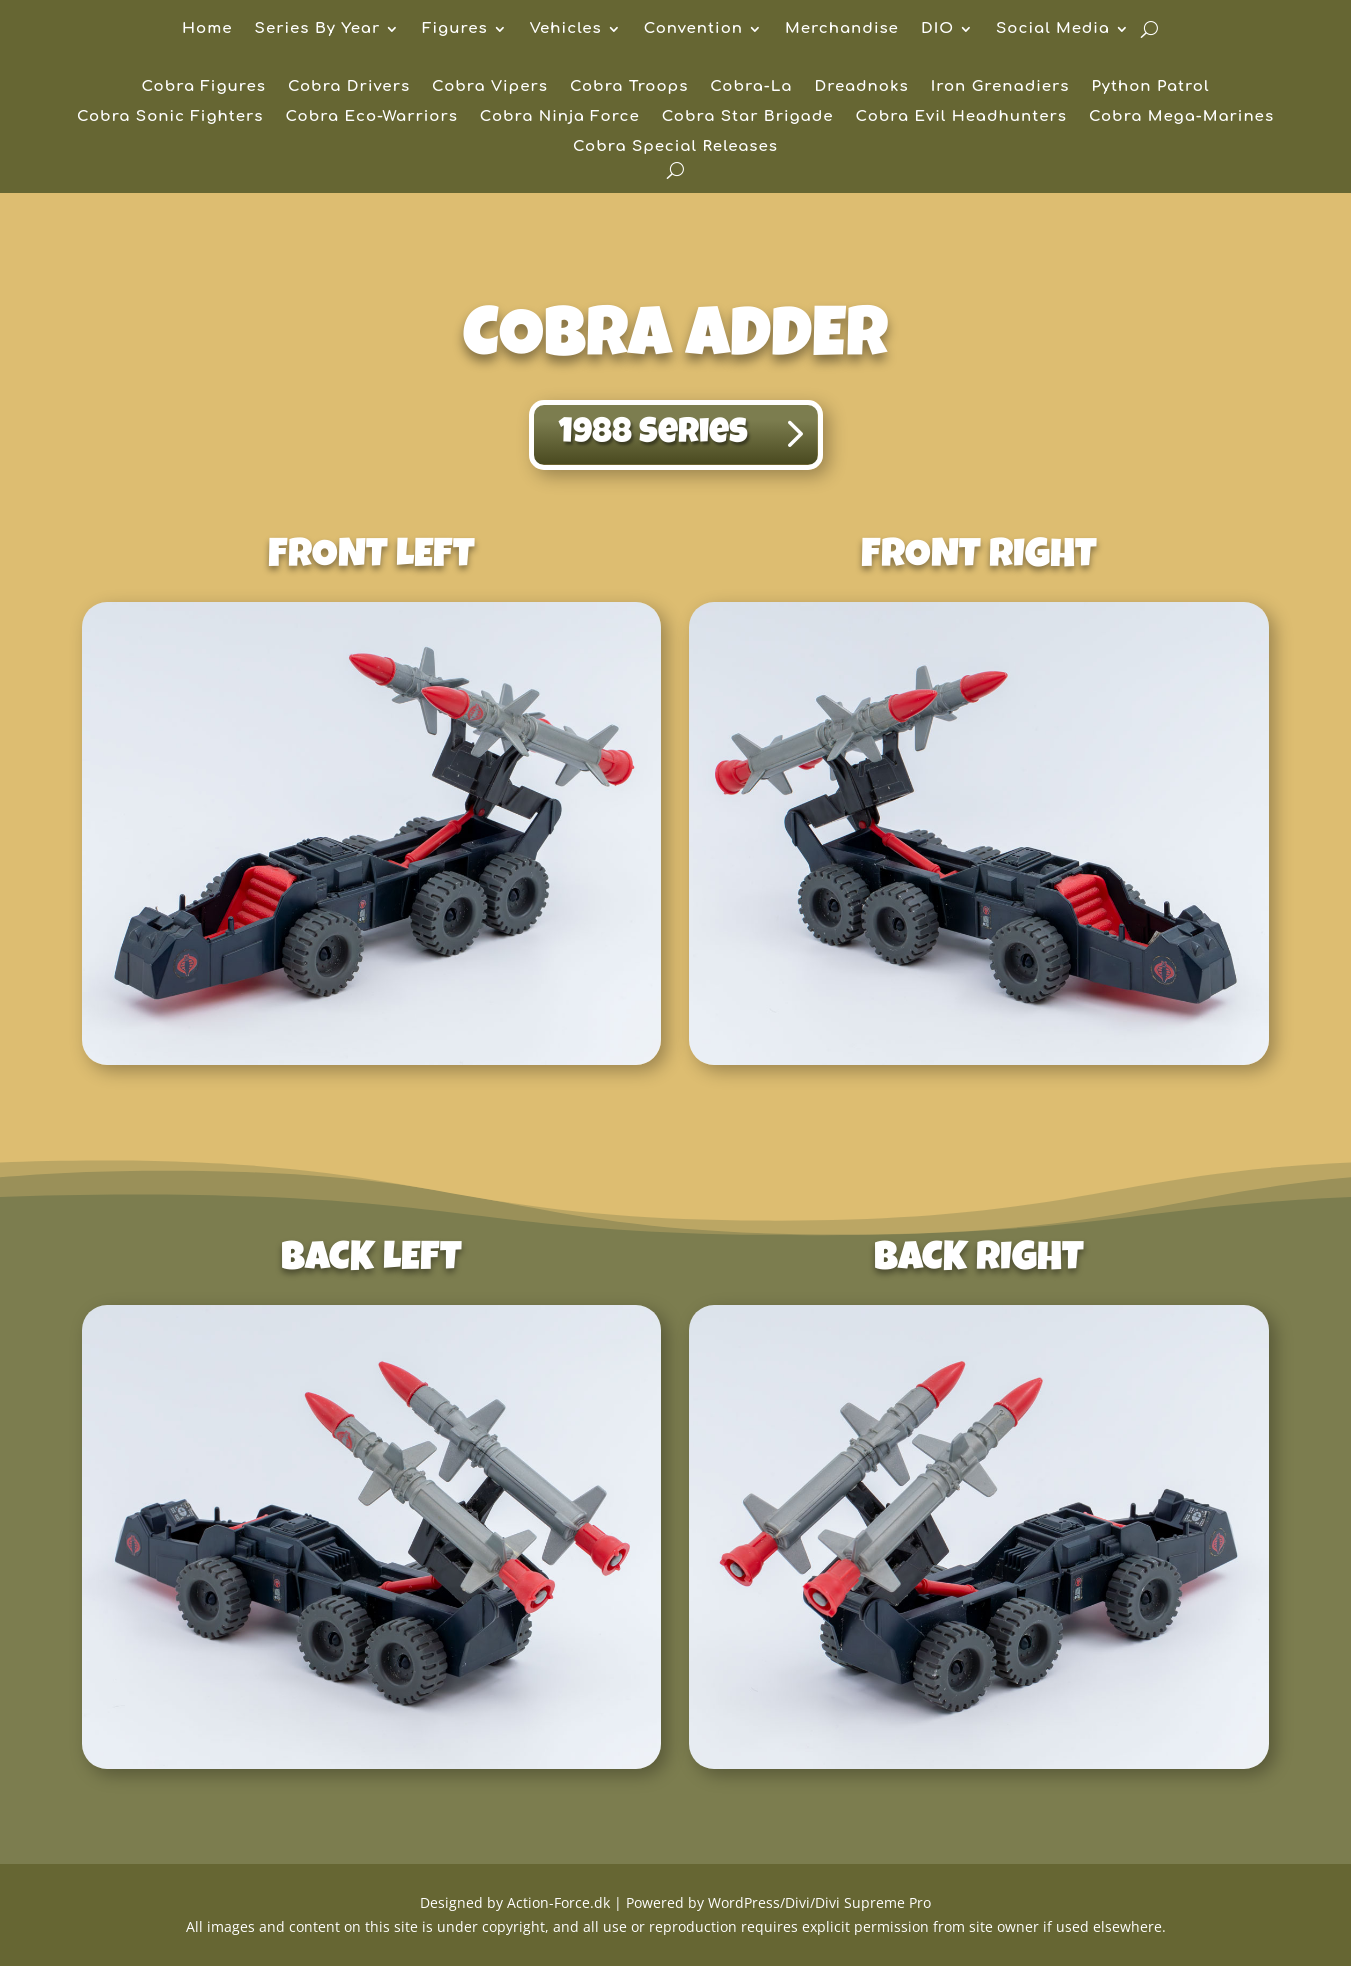 This screenshot has height=1966, width=1351. Describe the element at coordinates (937, 29) in the screenshot. I see `DIO` at that location.